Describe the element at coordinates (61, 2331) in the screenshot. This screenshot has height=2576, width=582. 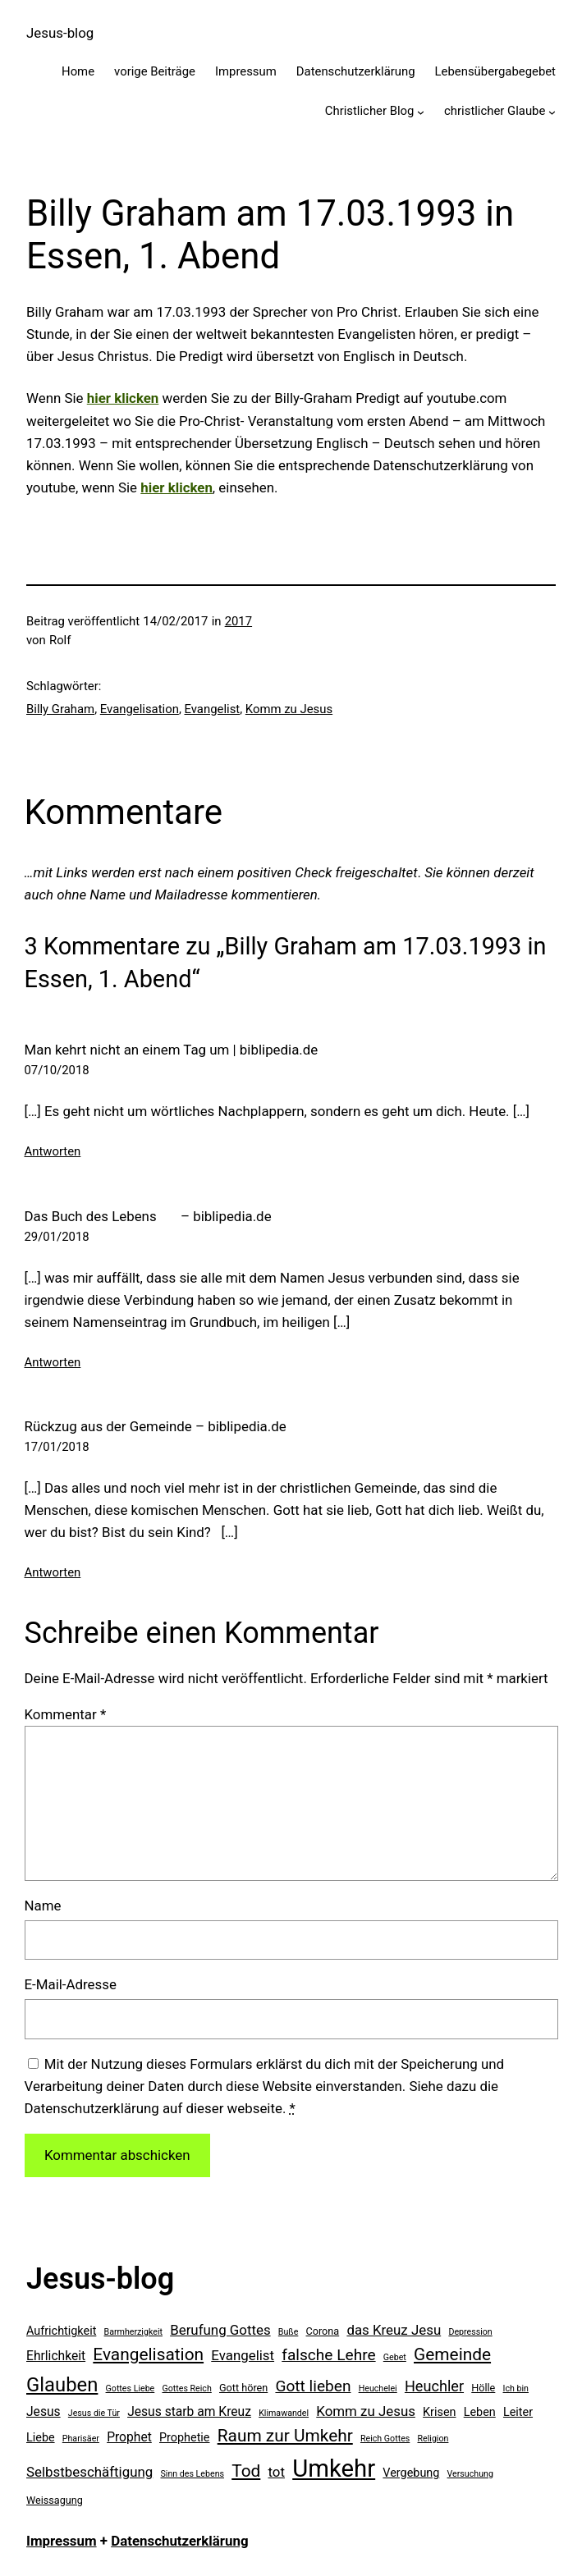
I see `Aufrichtigkeit [Aufrichtigkeit (6 Einträge)]` at that location.